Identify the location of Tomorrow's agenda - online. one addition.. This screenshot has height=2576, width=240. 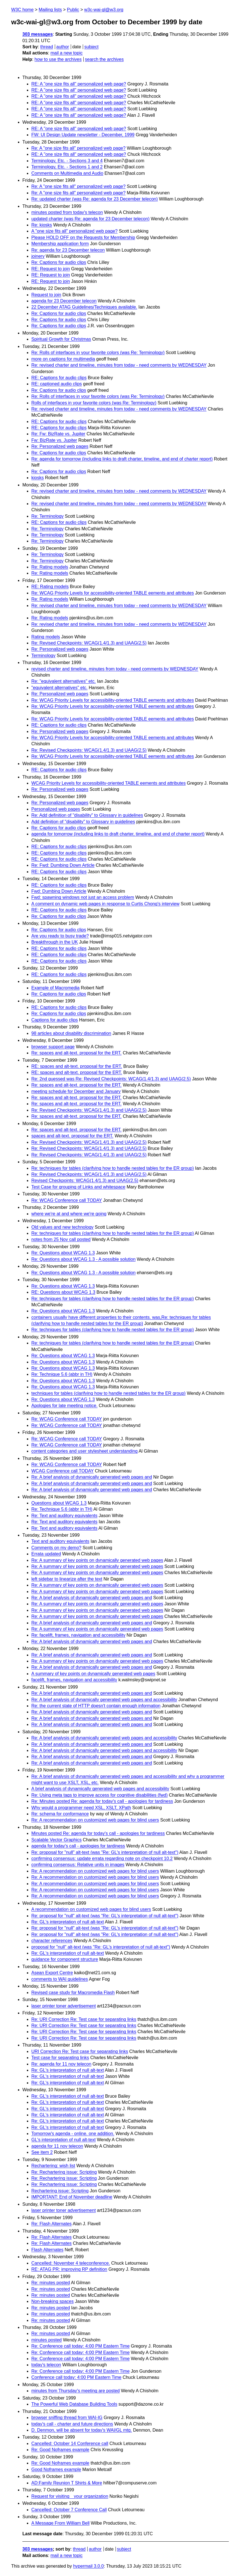
(72, 2133).